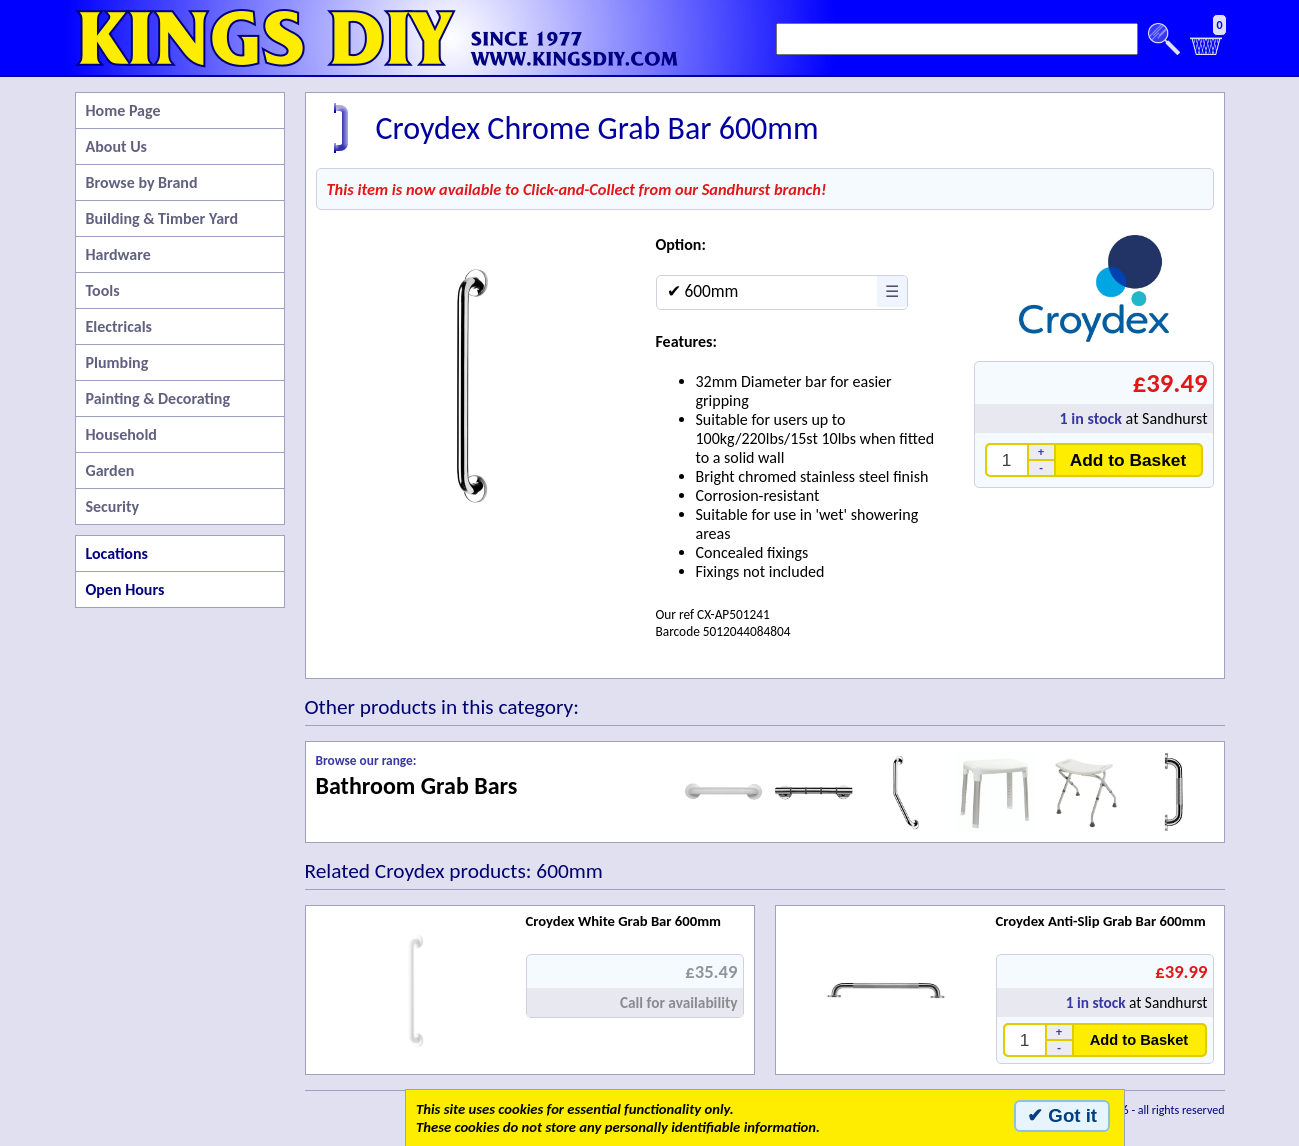 The image size is (1299, 1146). I want to click on Home Page, so click(123, 110).